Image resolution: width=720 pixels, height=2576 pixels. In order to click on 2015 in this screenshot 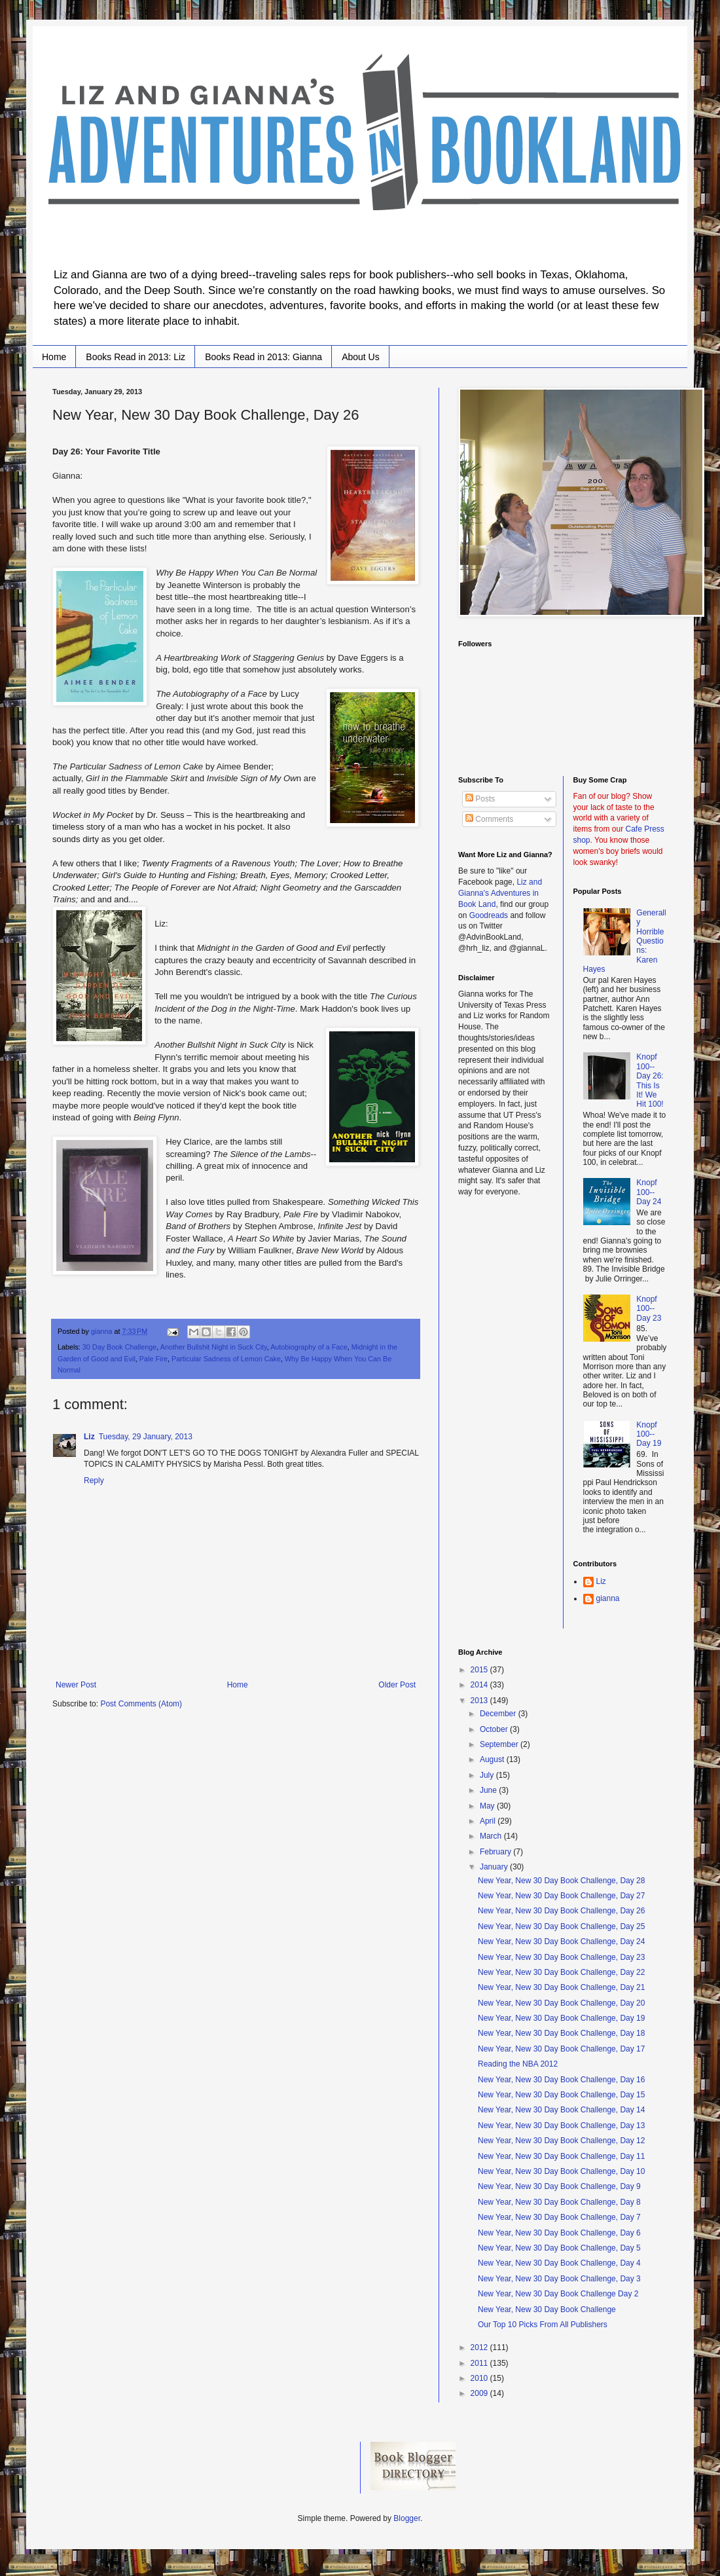, I will do `click(480, 1669)`.